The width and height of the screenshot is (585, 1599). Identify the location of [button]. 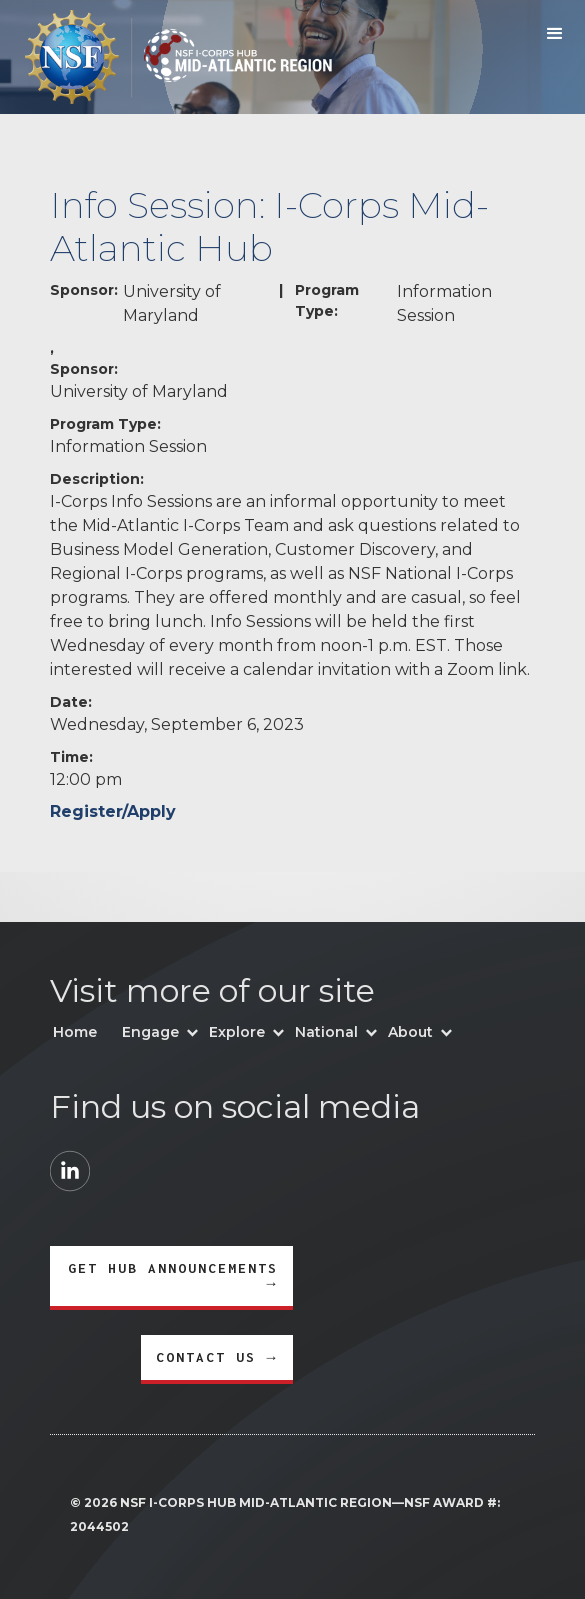
(555, 34).